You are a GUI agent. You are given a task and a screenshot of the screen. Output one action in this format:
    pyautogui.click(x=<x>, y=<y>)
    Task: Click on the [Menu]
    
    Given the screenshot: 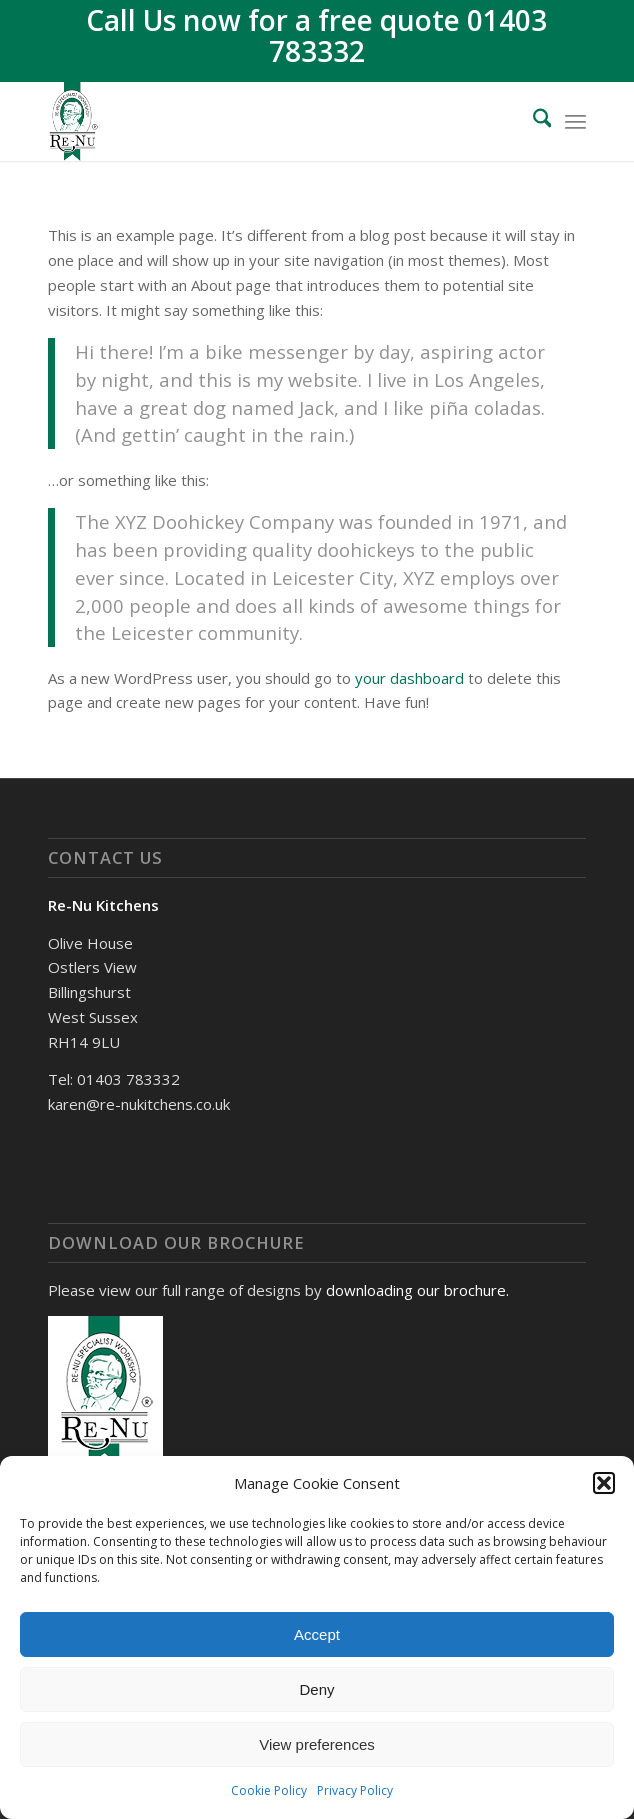 What is the action you would take?
    pyautogui.click(x=575, y=121)
    